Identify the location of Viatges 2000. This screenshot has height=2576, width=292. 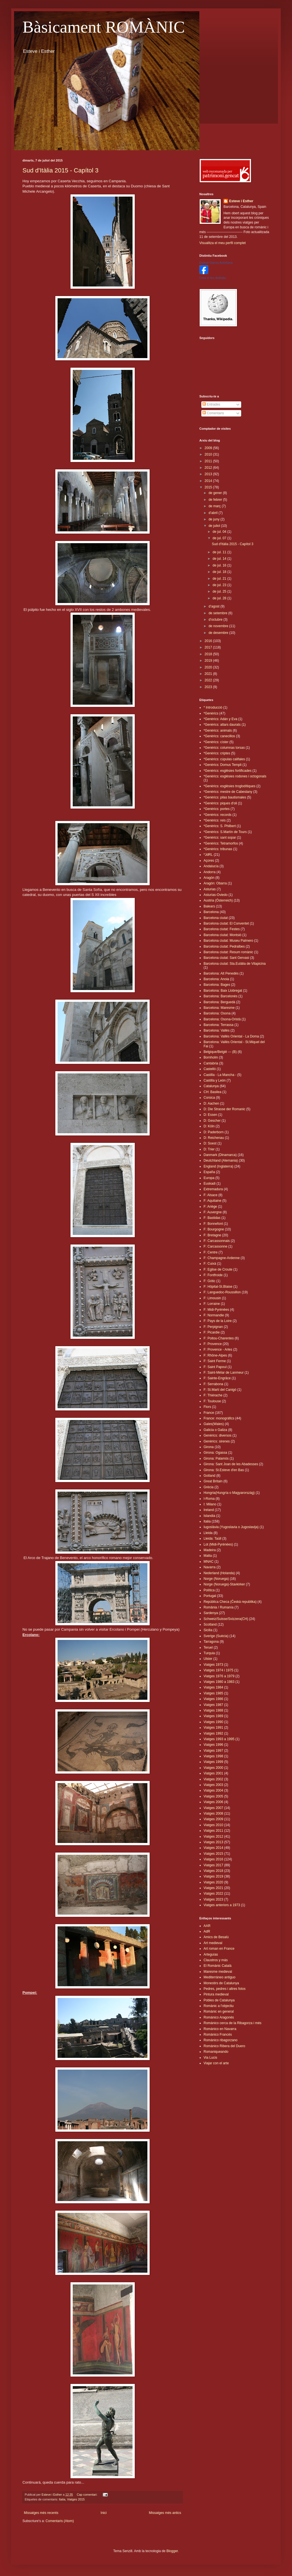
(213, 1768).